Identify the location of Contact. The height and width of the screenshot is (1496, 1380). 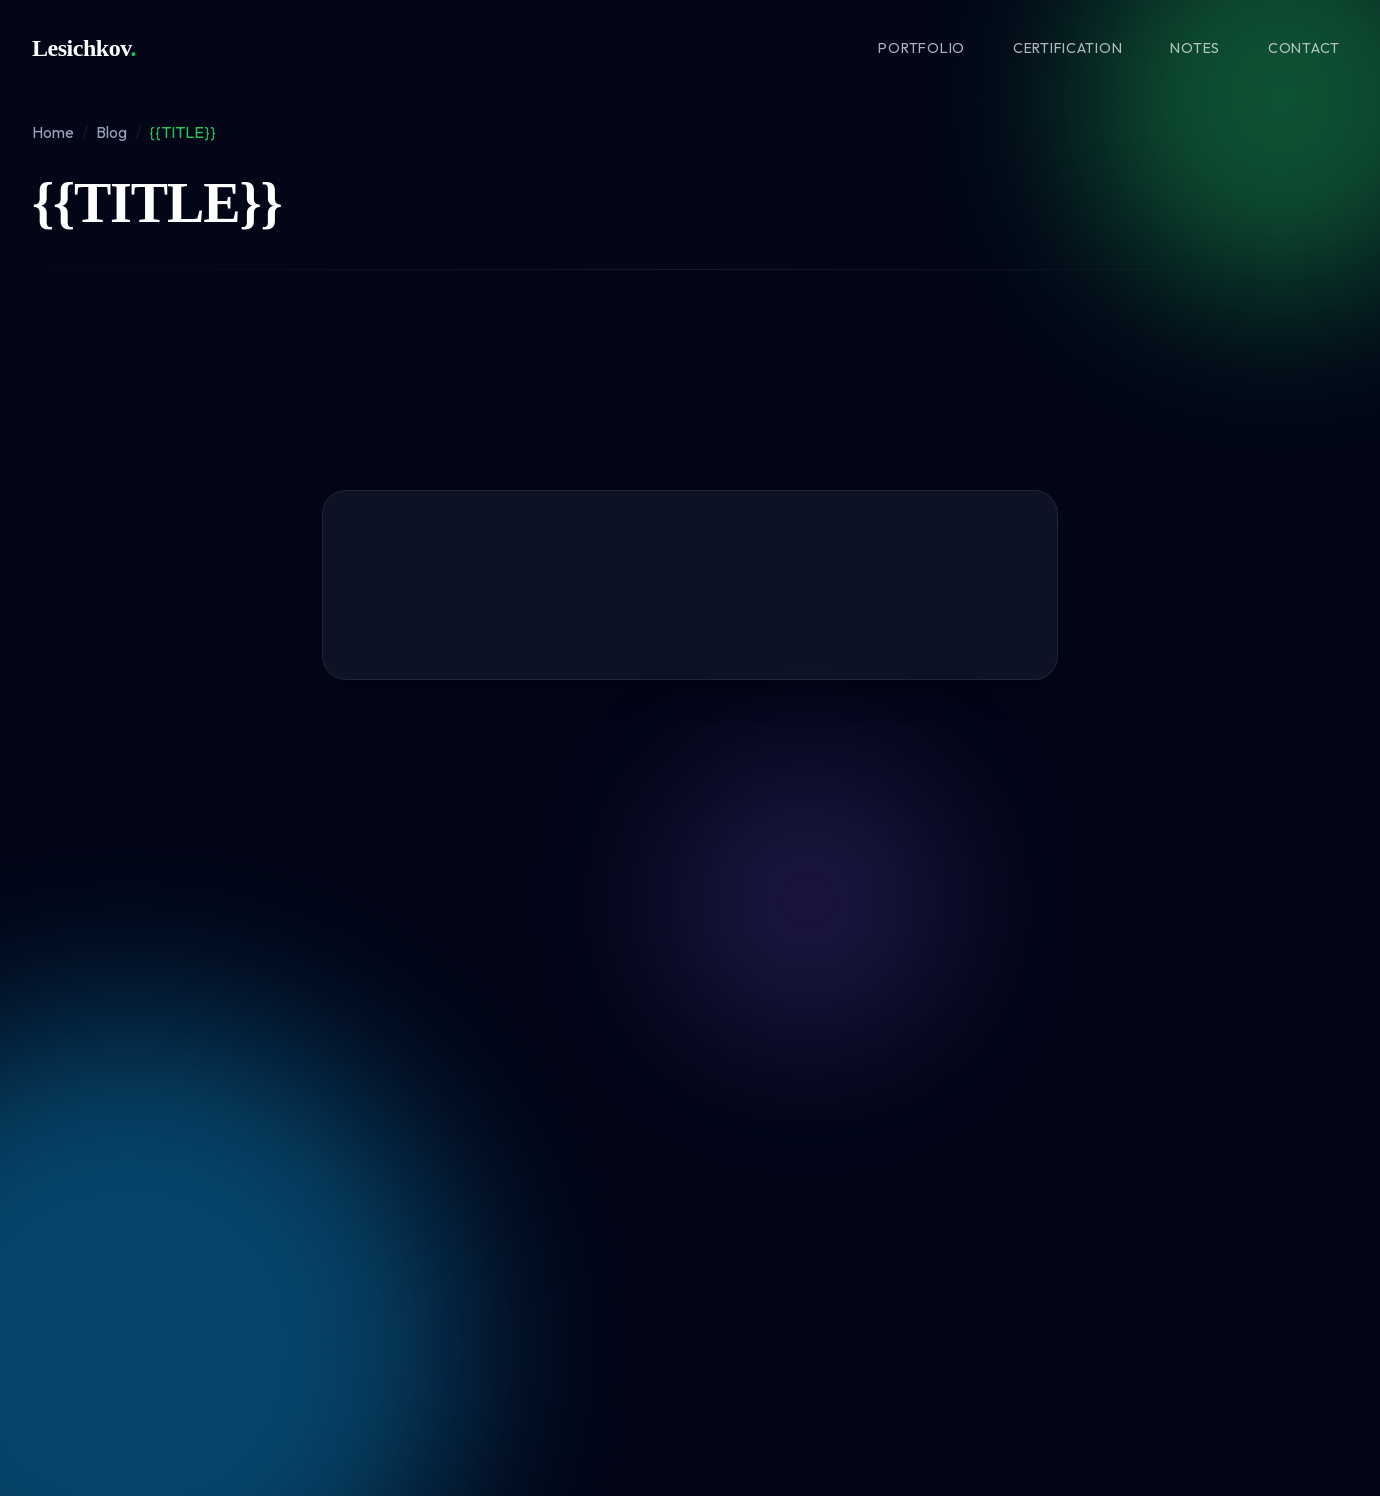
(1304, 48).